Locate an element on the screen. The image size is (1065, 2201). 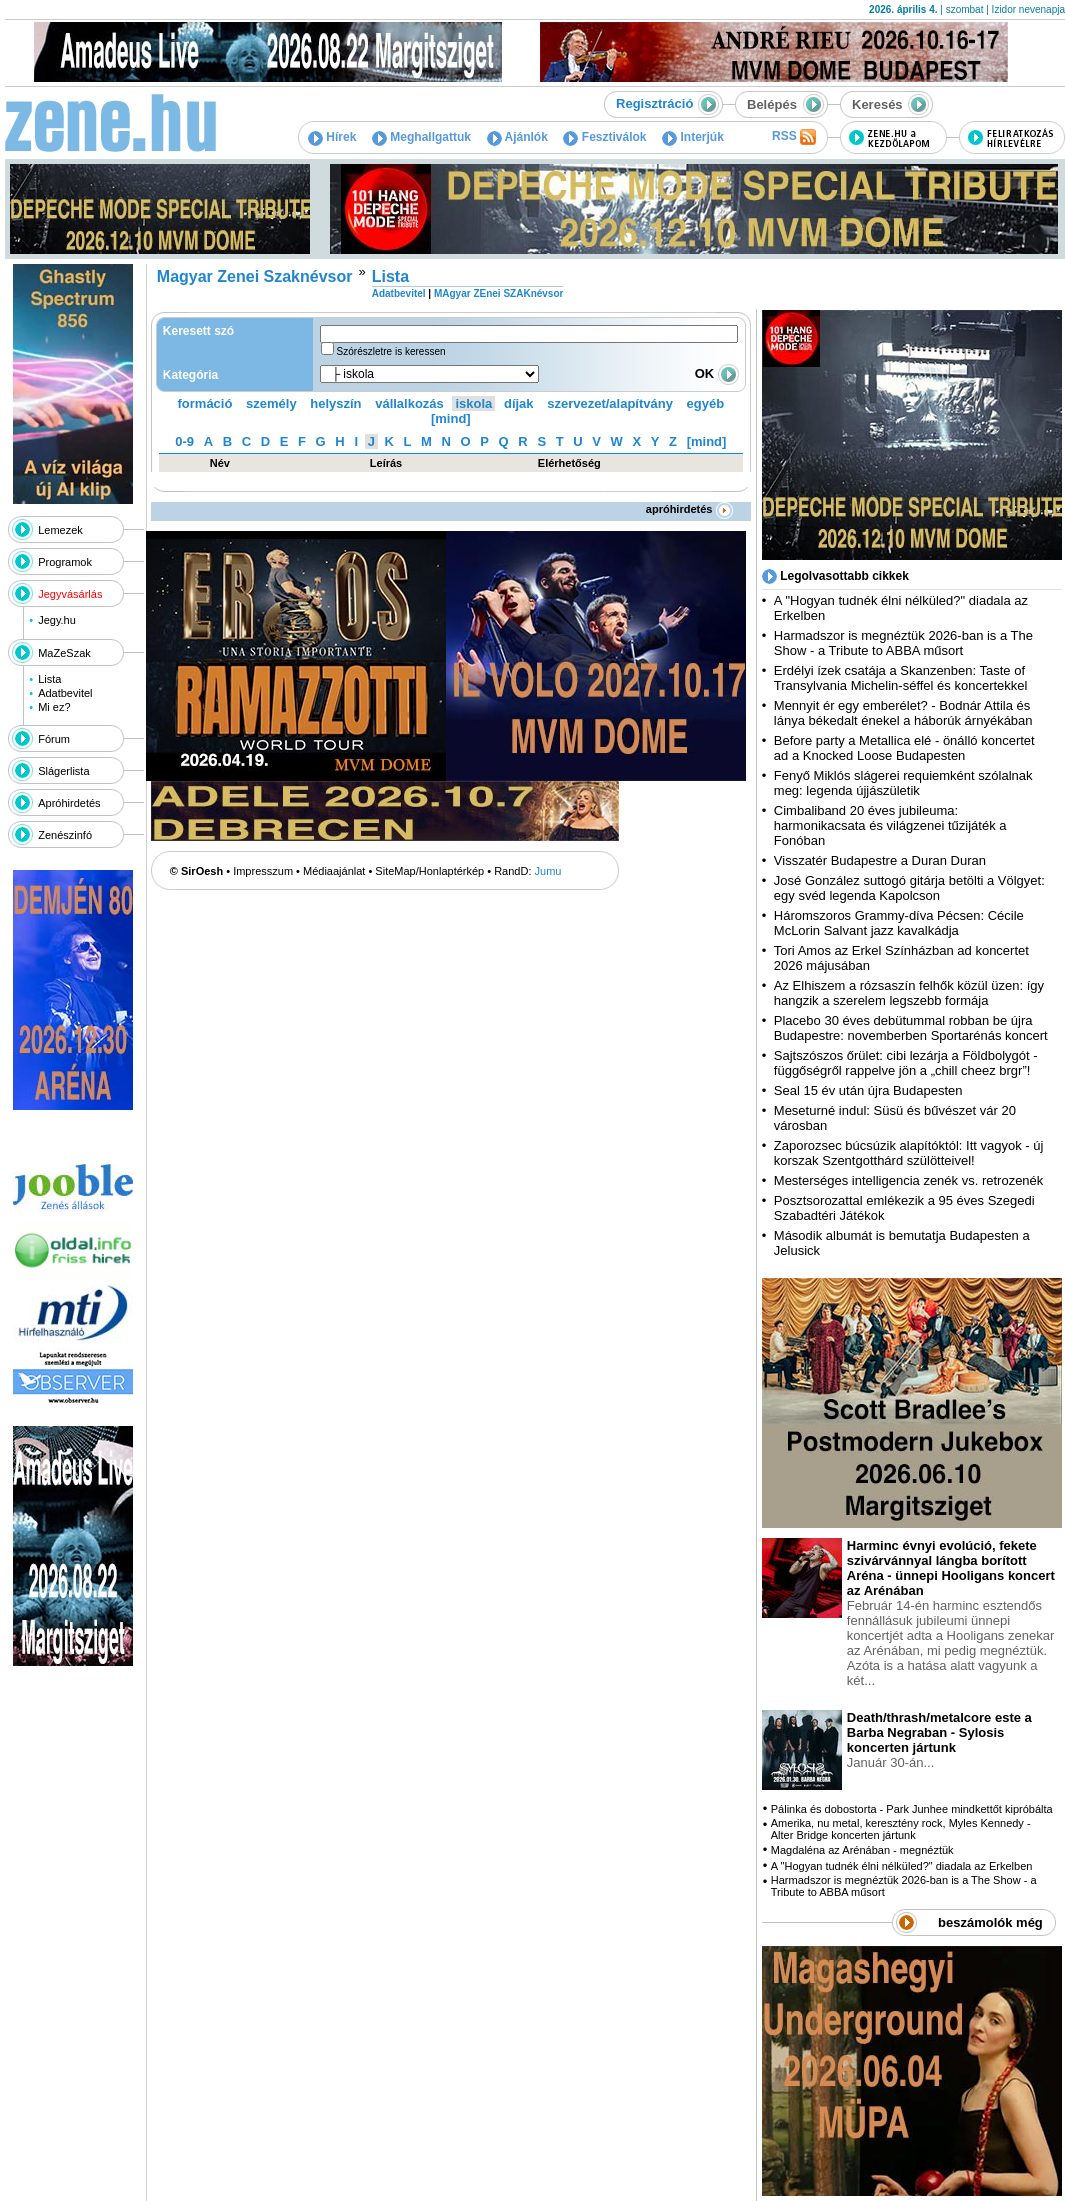
Lista is located at coordinates (49, 679).